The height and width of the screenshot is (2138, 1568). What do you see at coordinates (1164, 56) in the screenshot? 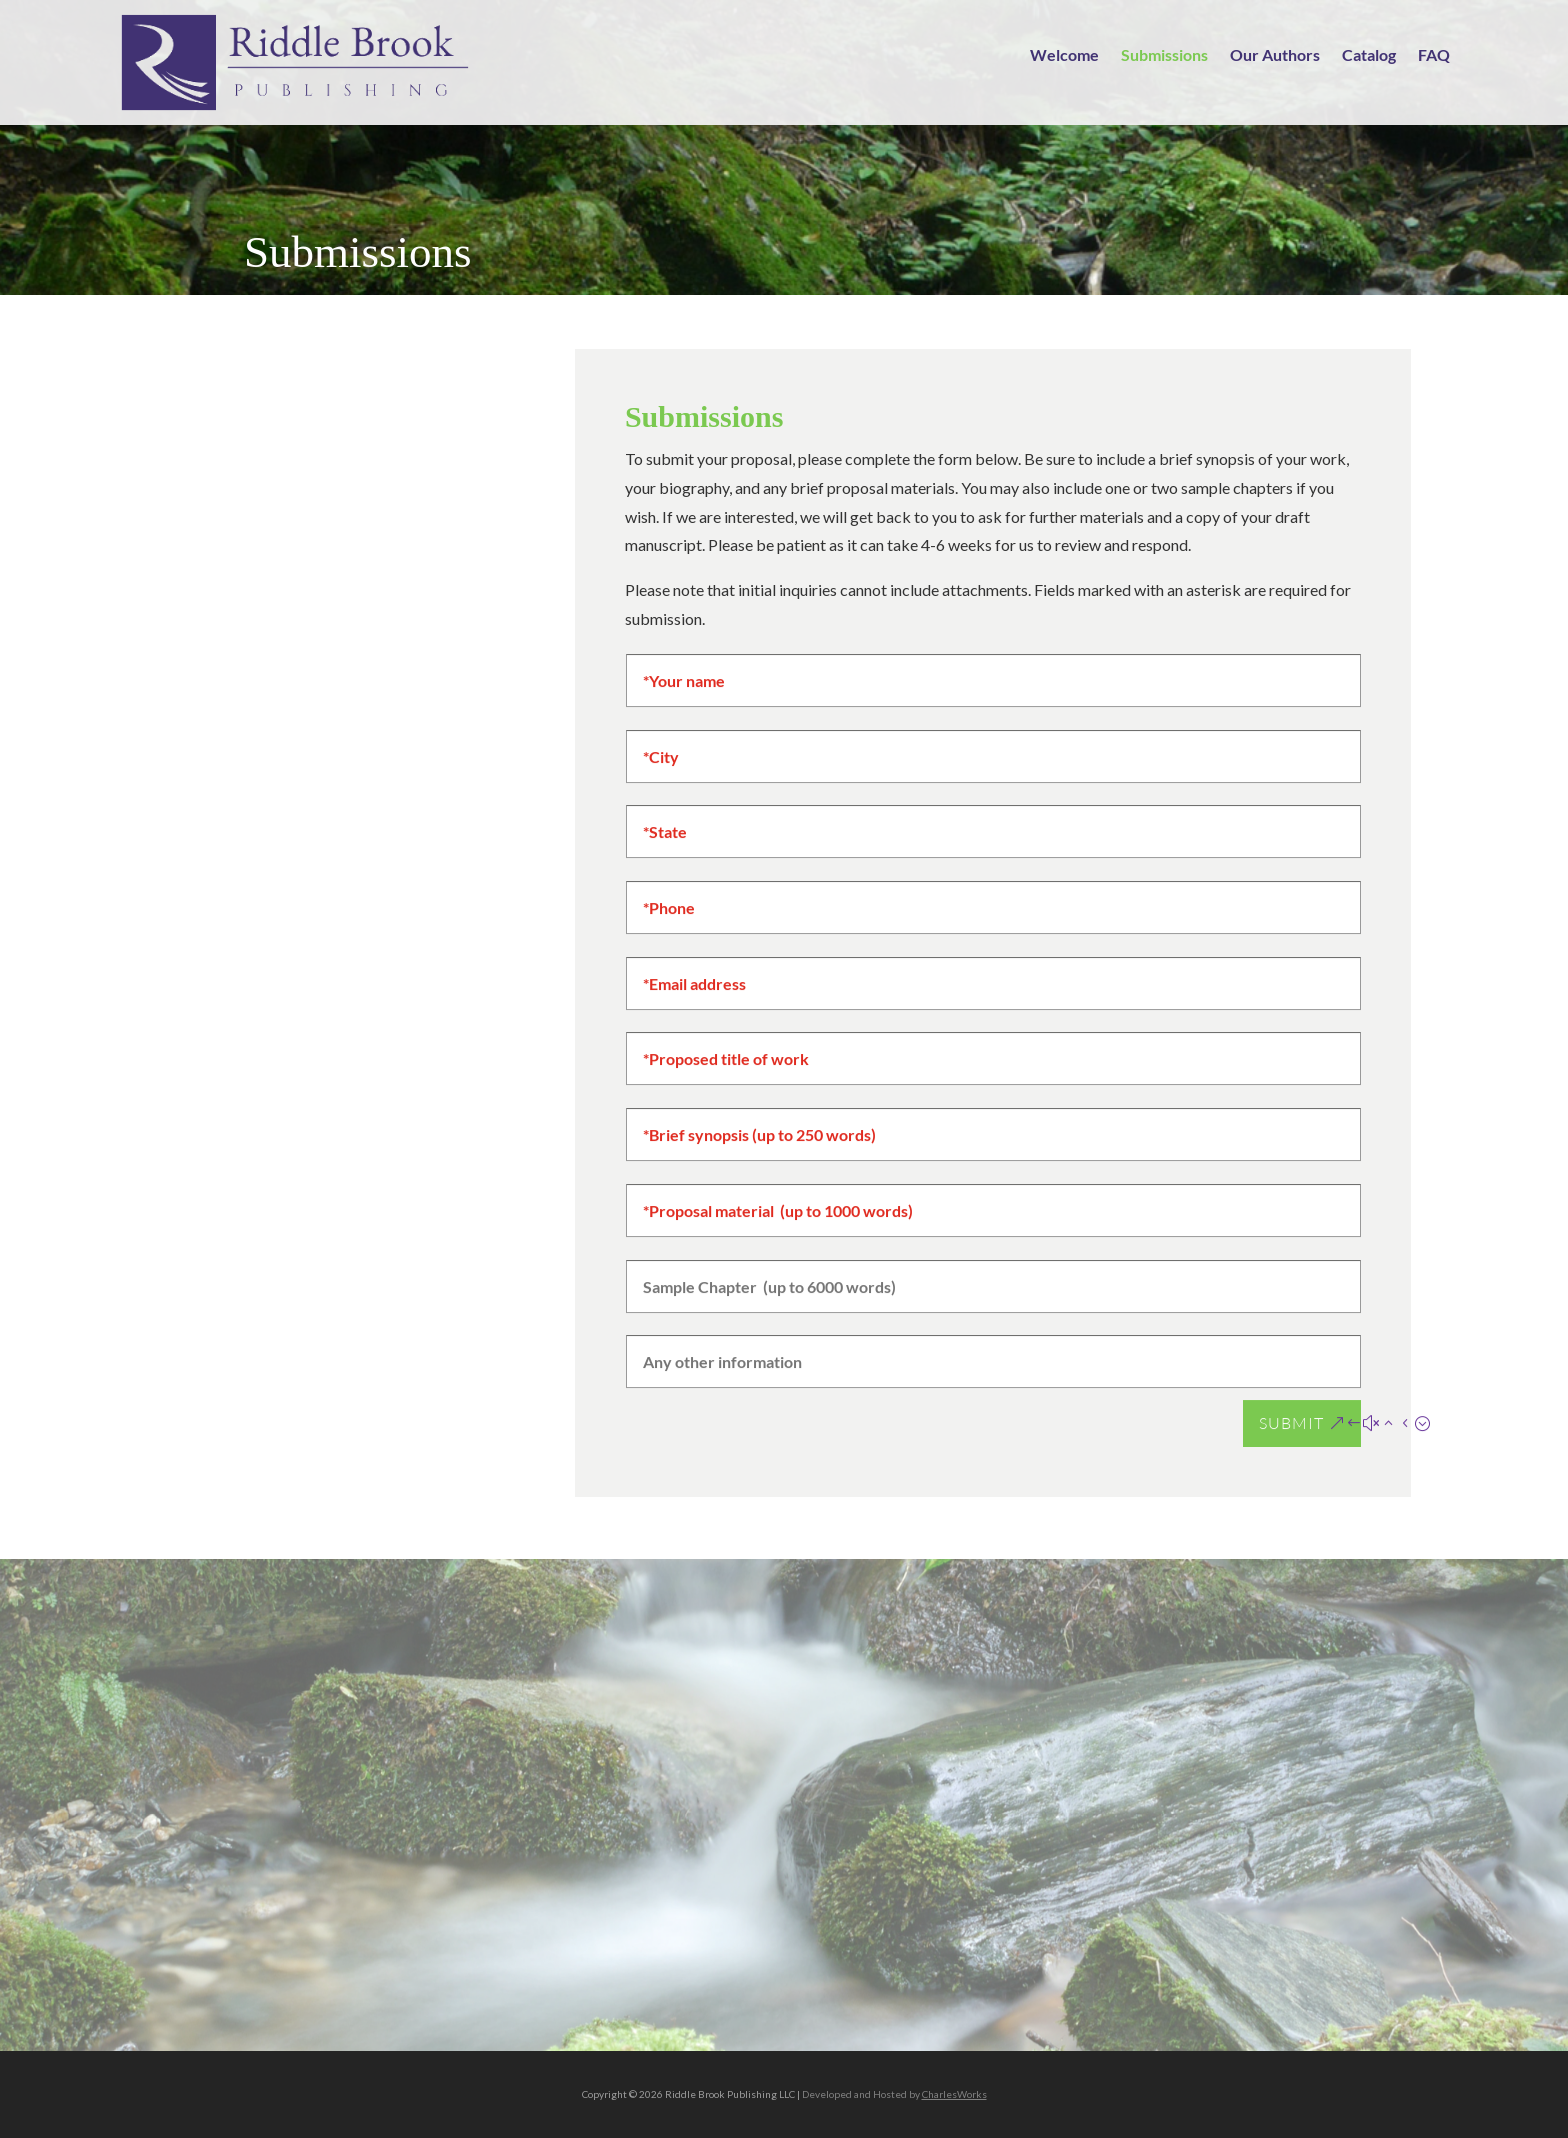
I see `Submissions` at bounding box center [1164, 56].